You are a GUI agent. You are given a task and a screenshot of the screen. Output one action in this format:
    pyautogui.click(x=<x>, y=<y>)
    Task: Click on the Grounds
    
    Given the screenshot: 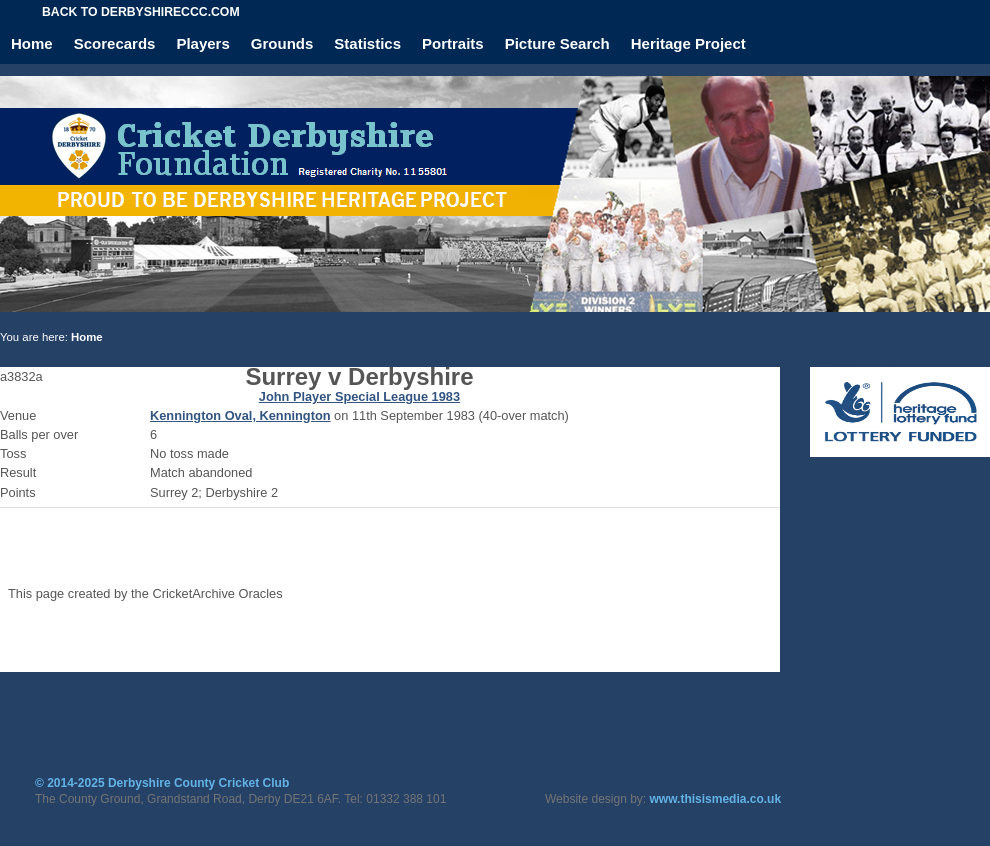 What is the action you would take?
    pyautogui.click(x=282, y=43)
    